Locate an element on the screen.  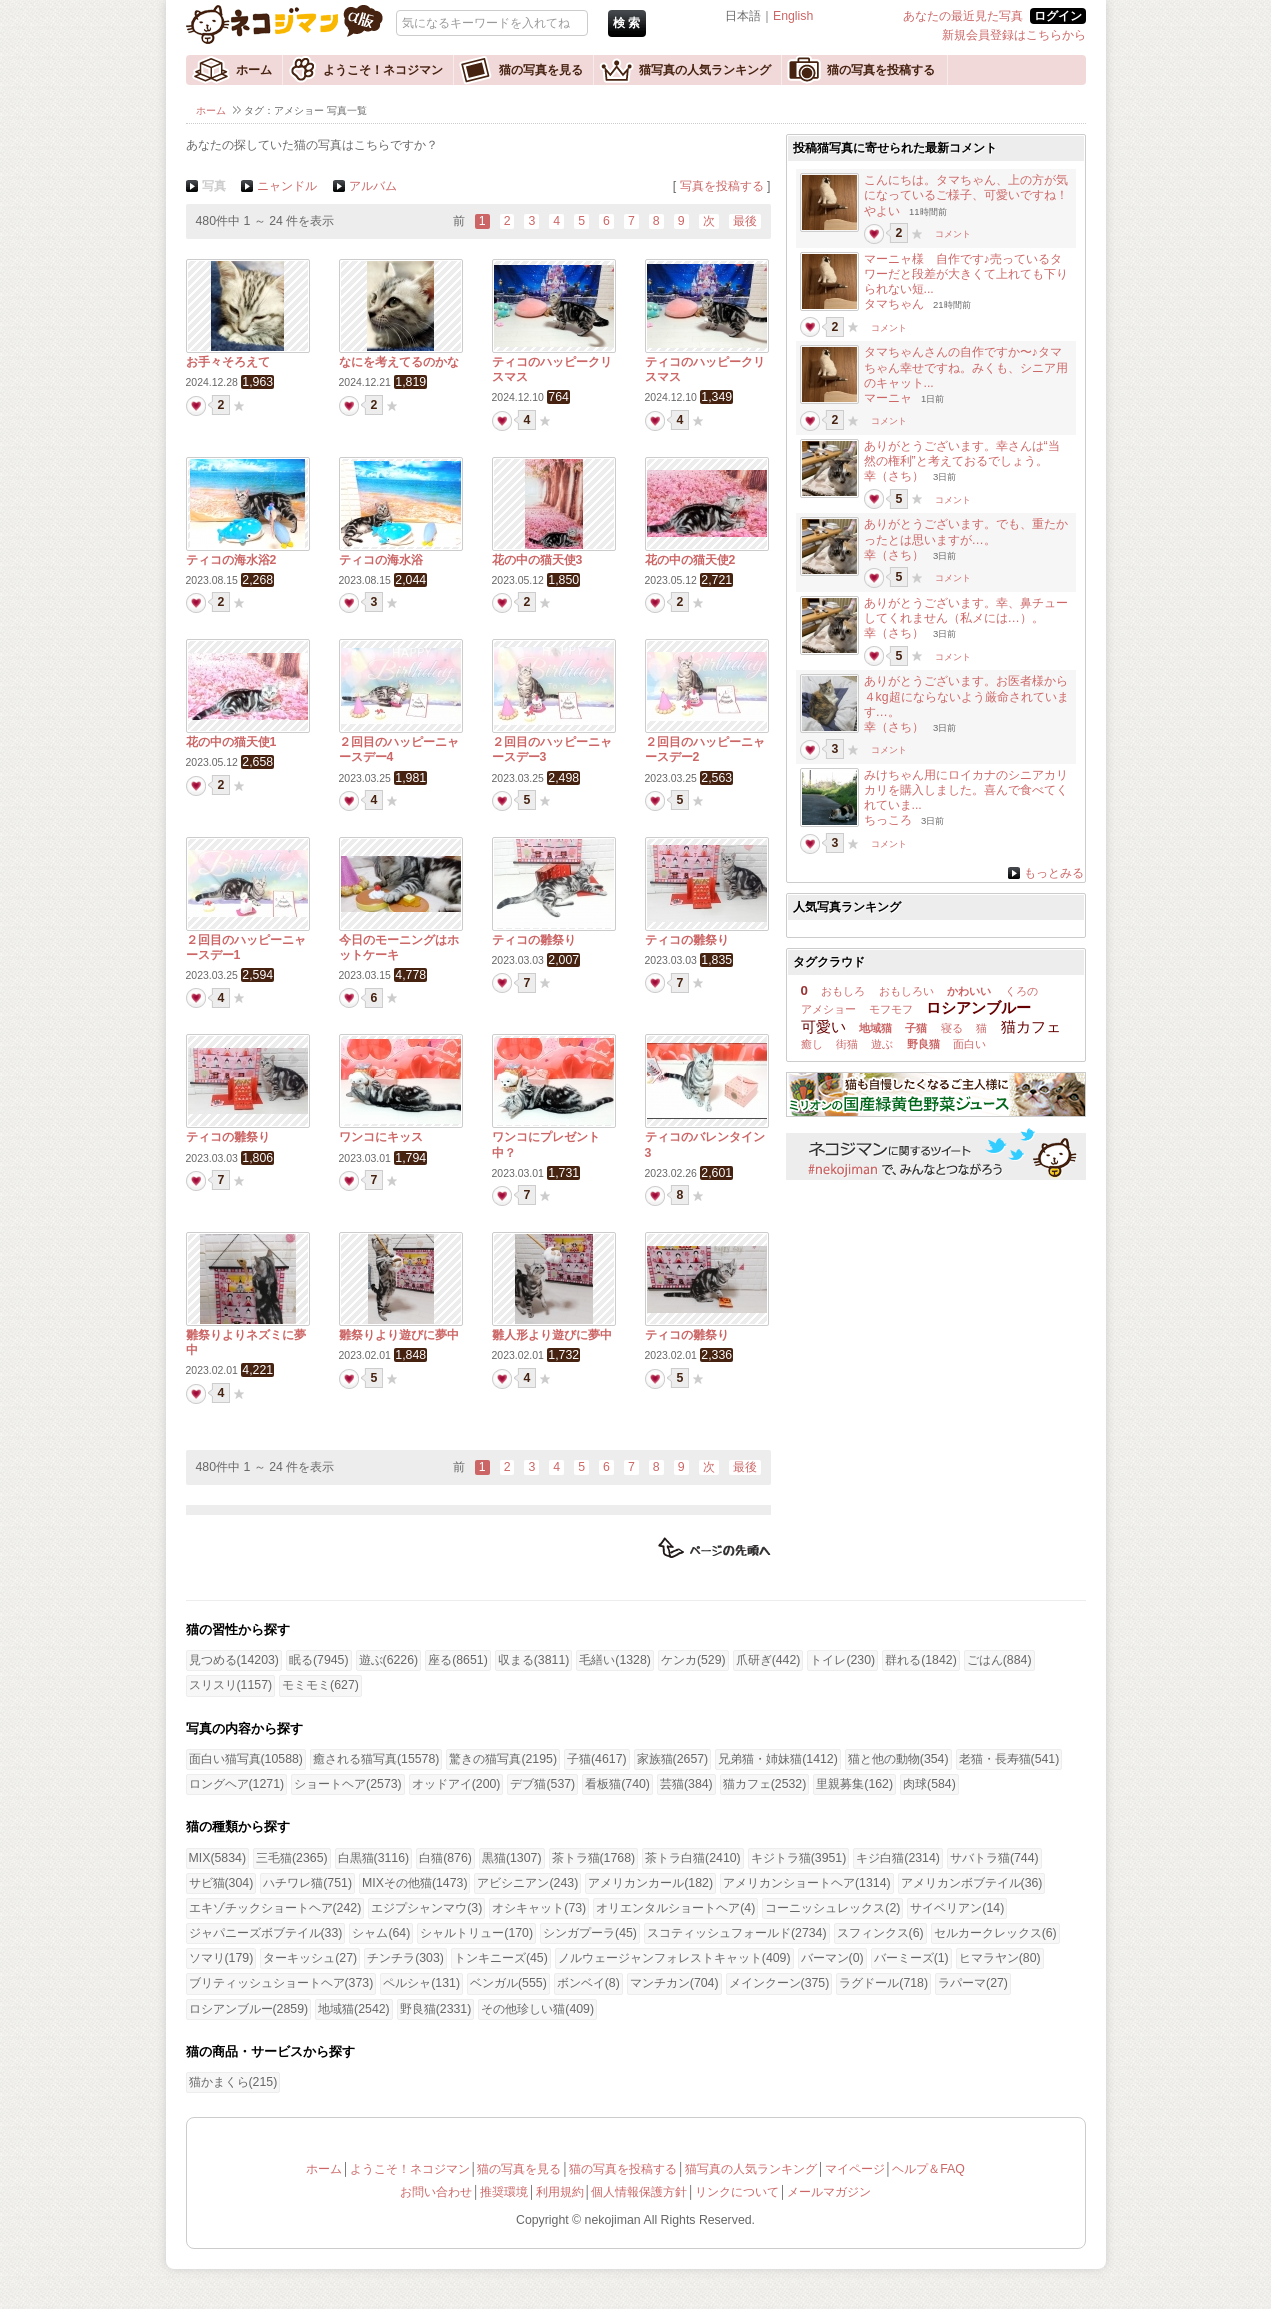
スリスリ(1157) is located at coordinates (231, 1685).